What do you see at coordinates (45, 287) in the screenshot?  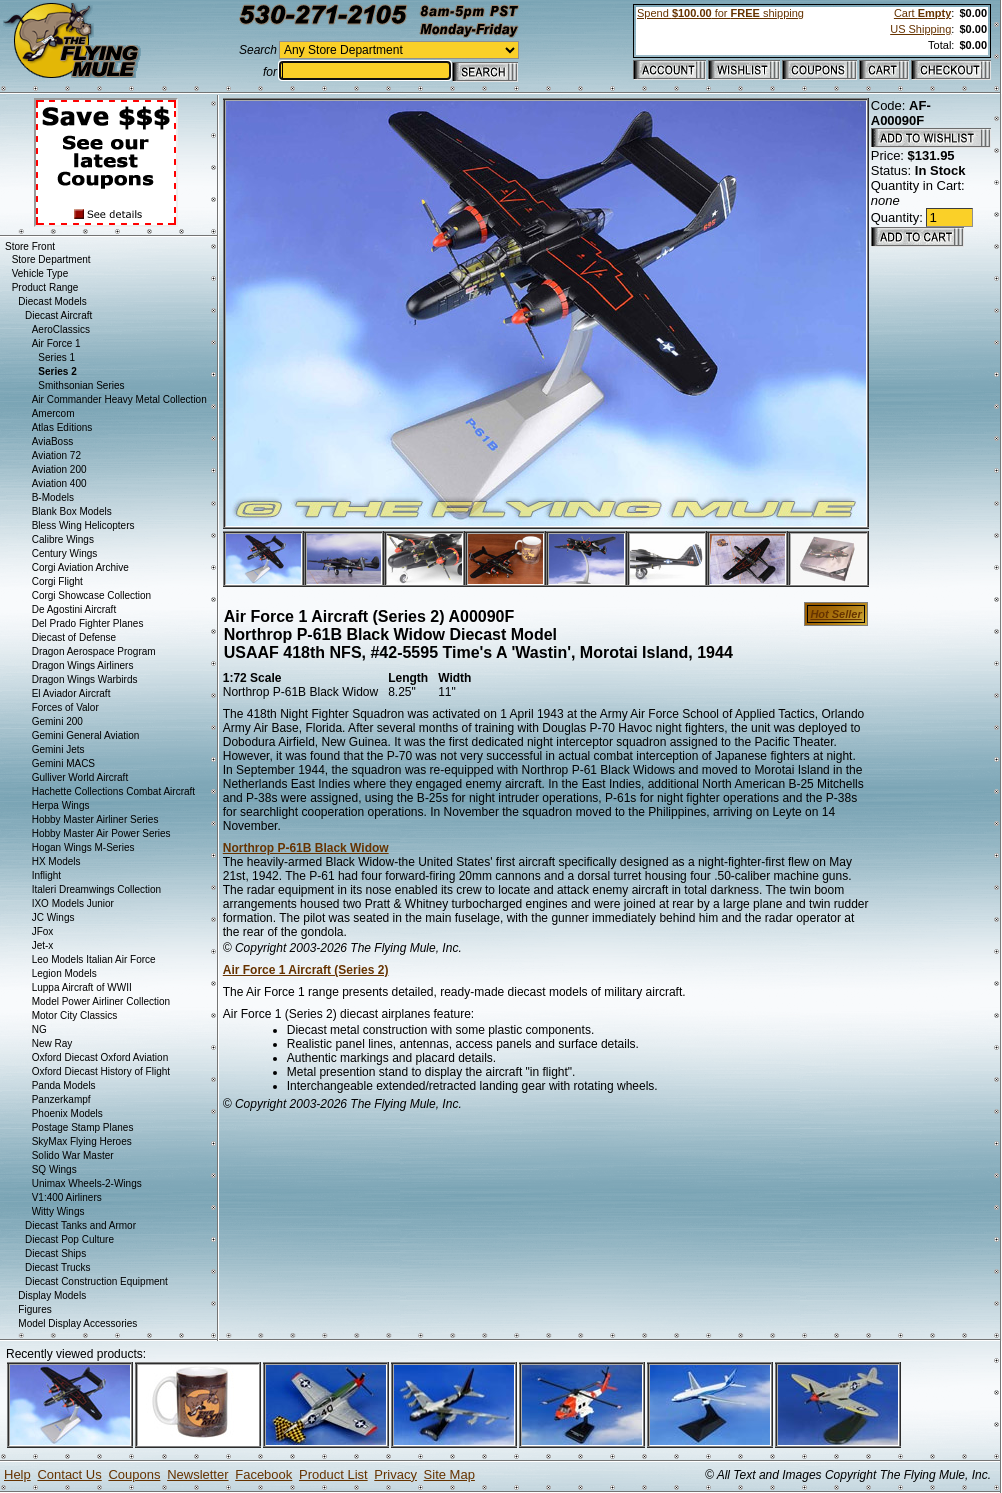 I see `Product Range` at bounding box center [45, 287].